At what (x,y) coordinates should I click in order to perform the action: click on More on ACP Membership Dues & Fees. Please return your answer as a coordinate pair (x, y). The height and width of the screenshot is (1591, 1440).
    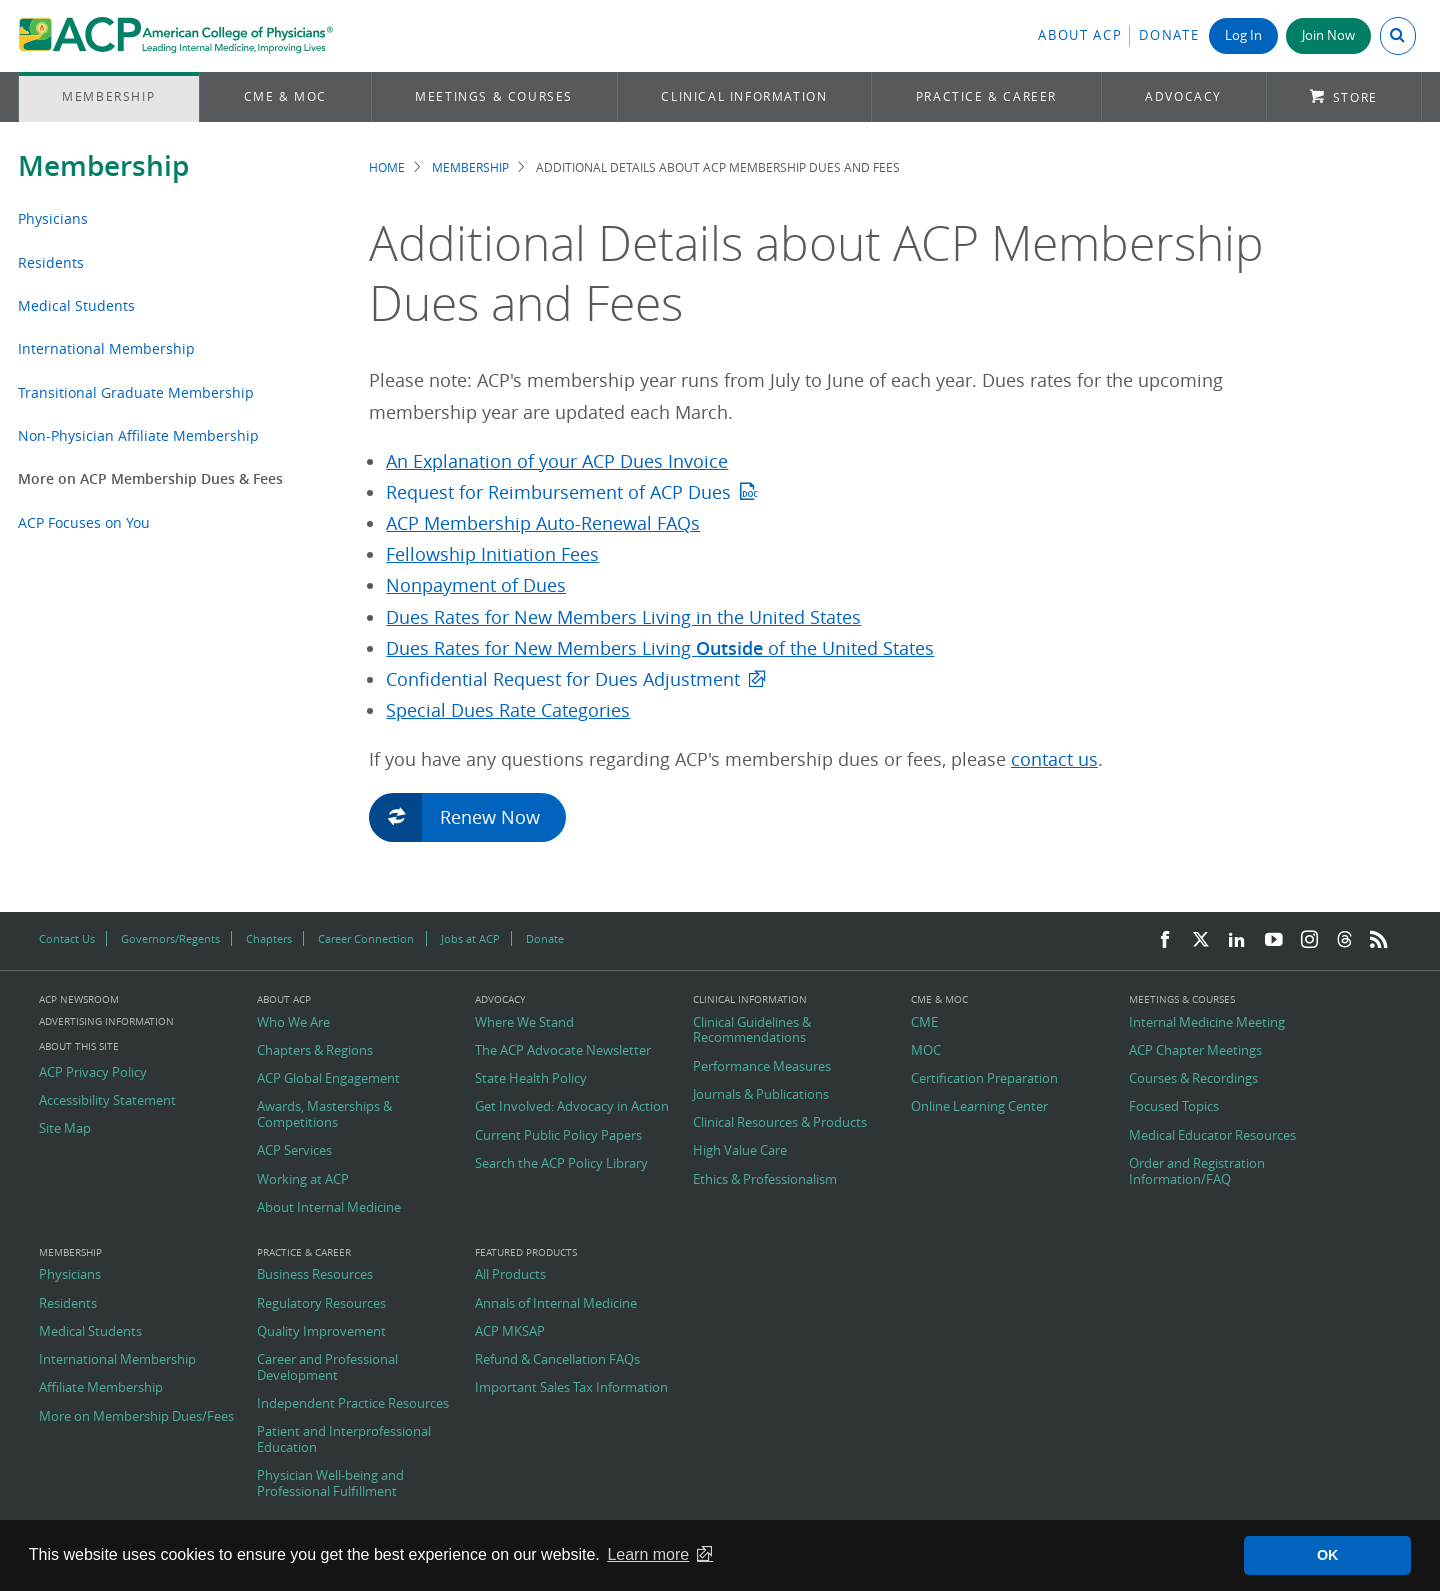
    Looking at the image, I should click on (150, 478).